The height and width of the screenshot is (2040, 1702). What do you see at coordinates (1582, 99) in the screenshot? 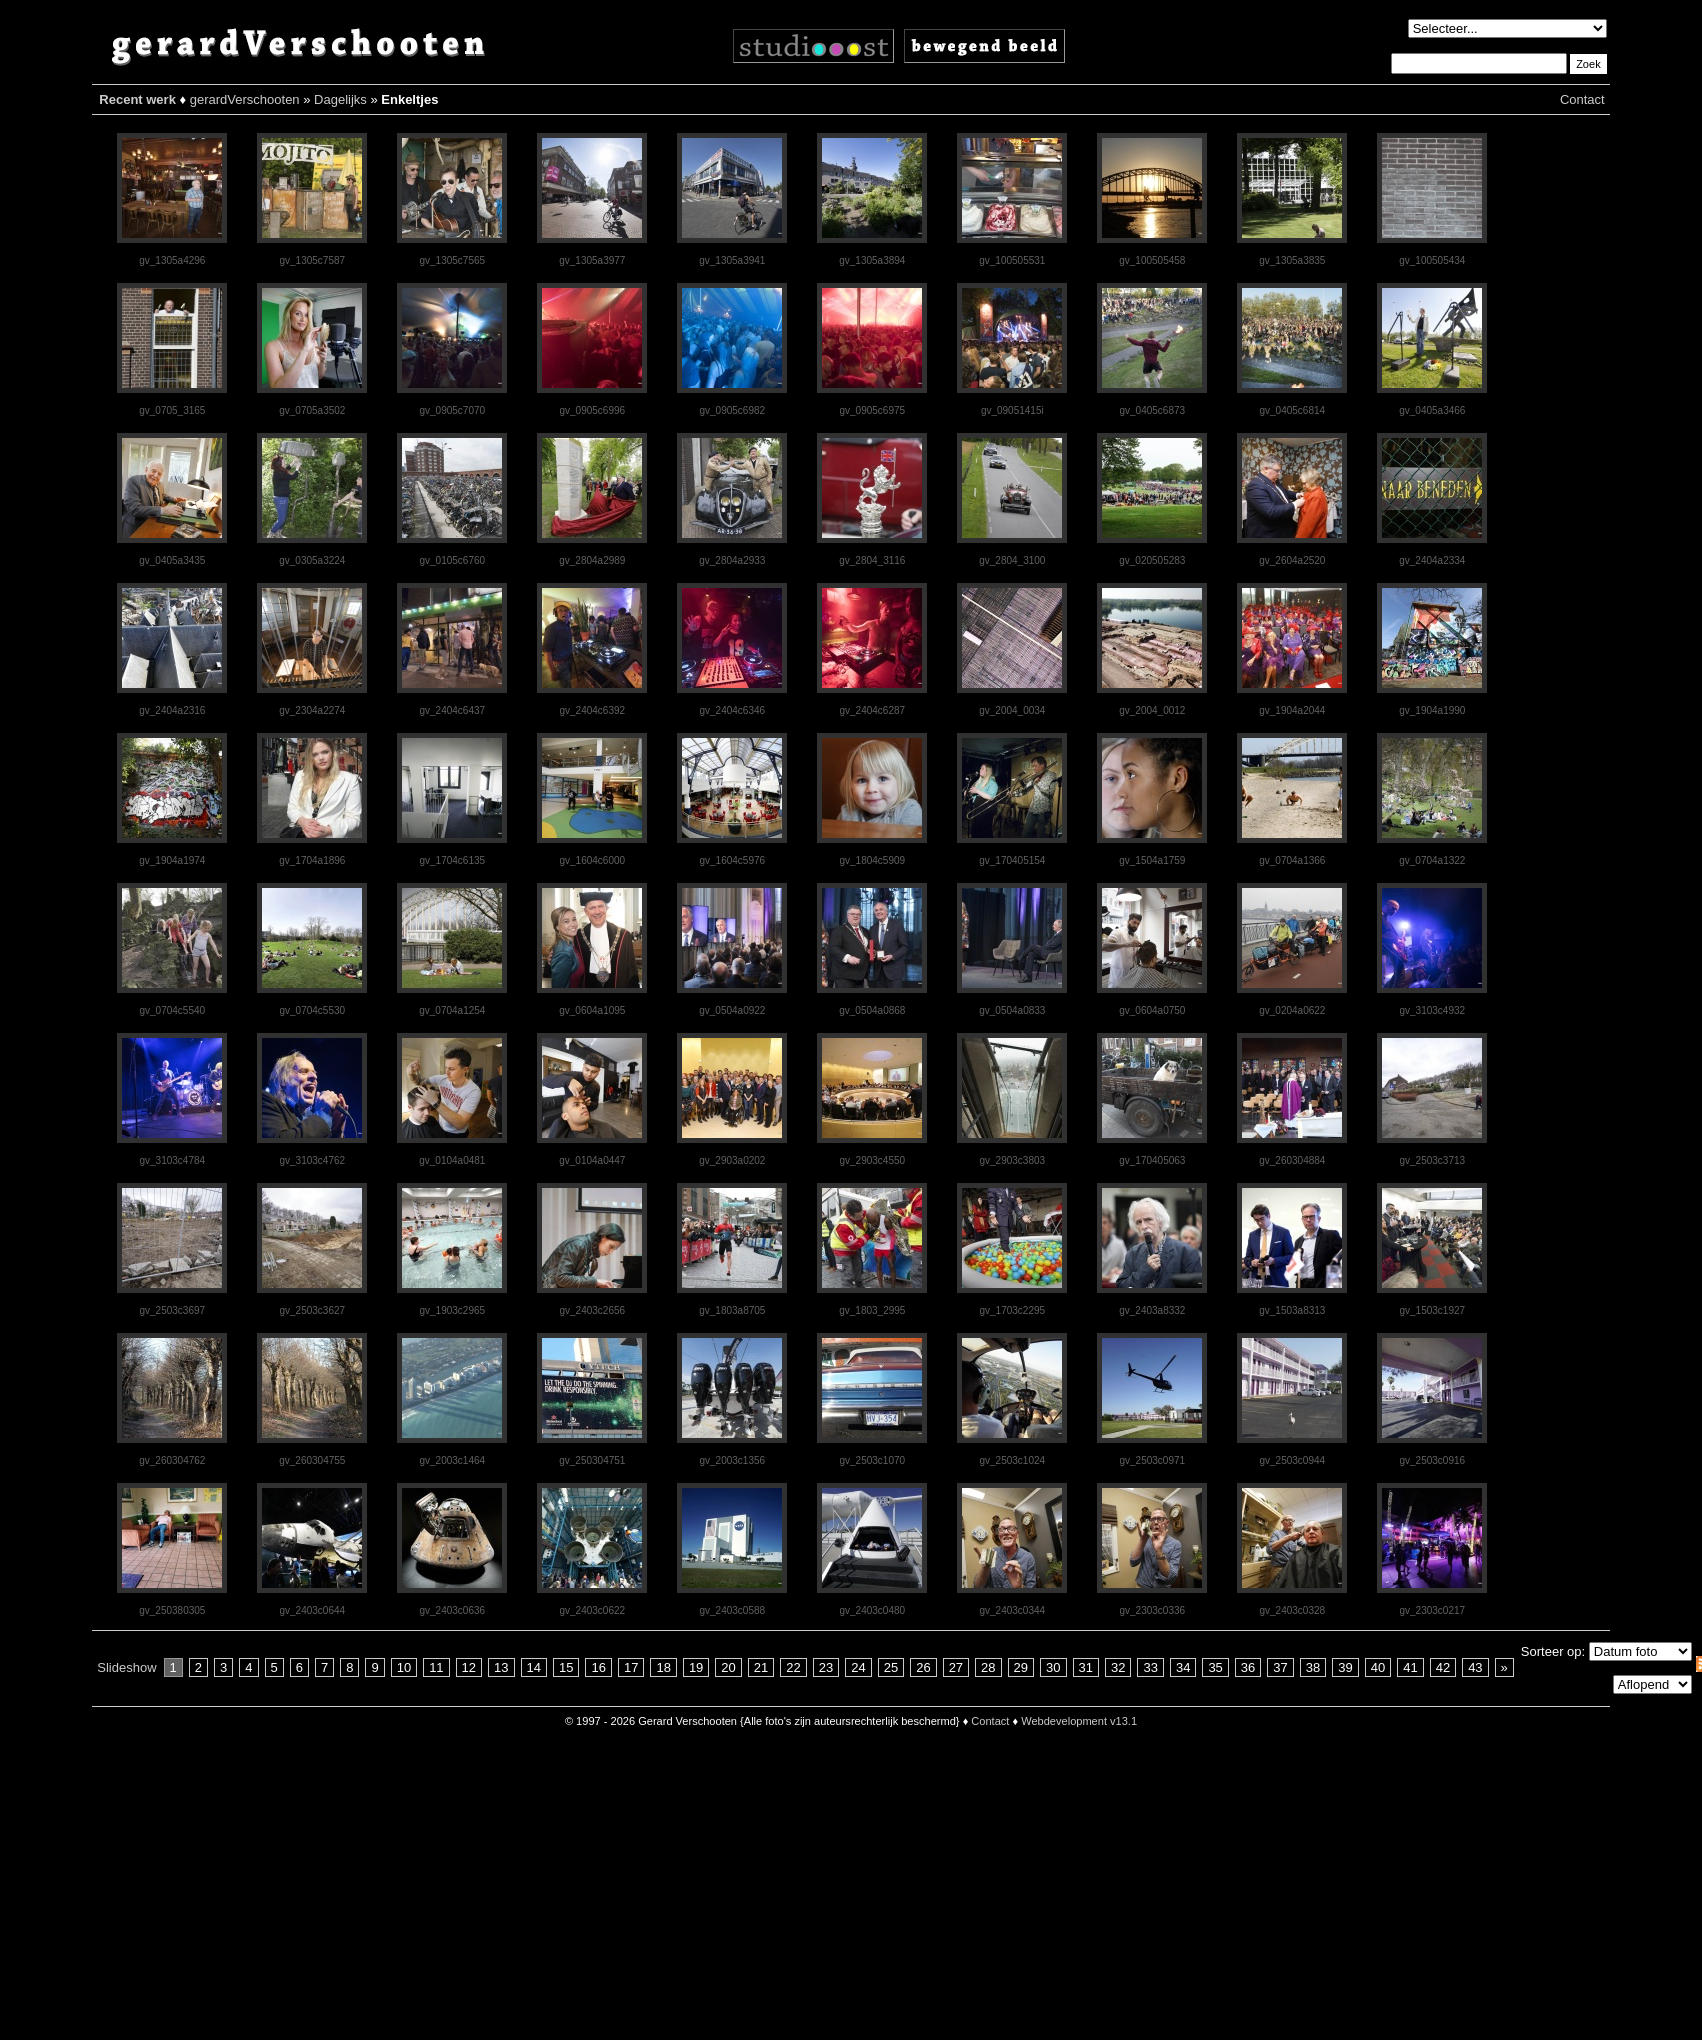
I see `Contact` at bounding box center [1582, 99].